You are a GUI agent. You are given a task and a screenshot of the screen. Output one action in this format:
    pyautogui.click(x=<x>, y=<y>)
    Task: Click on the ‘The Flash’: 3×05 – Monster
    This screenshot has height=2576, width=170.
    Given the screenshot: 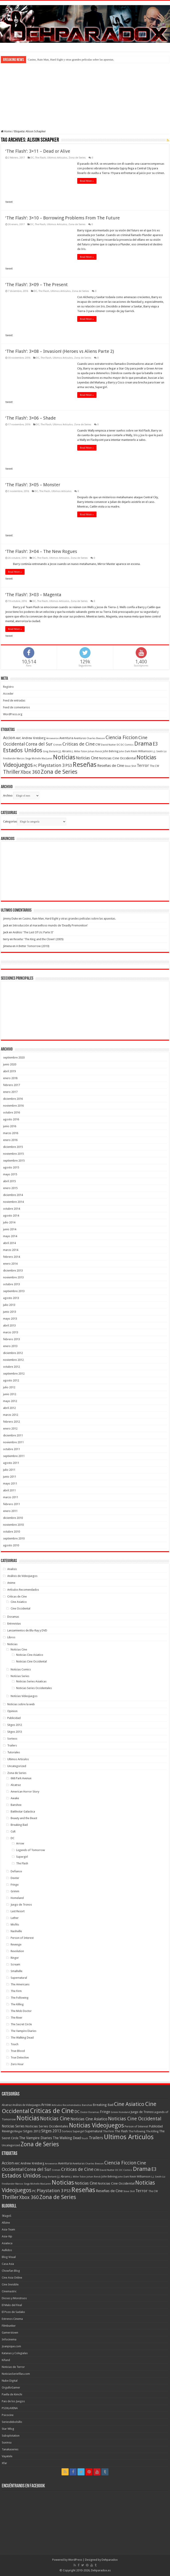 What is the action you would take?
    pyautogui.click(x=32, y=484)
    